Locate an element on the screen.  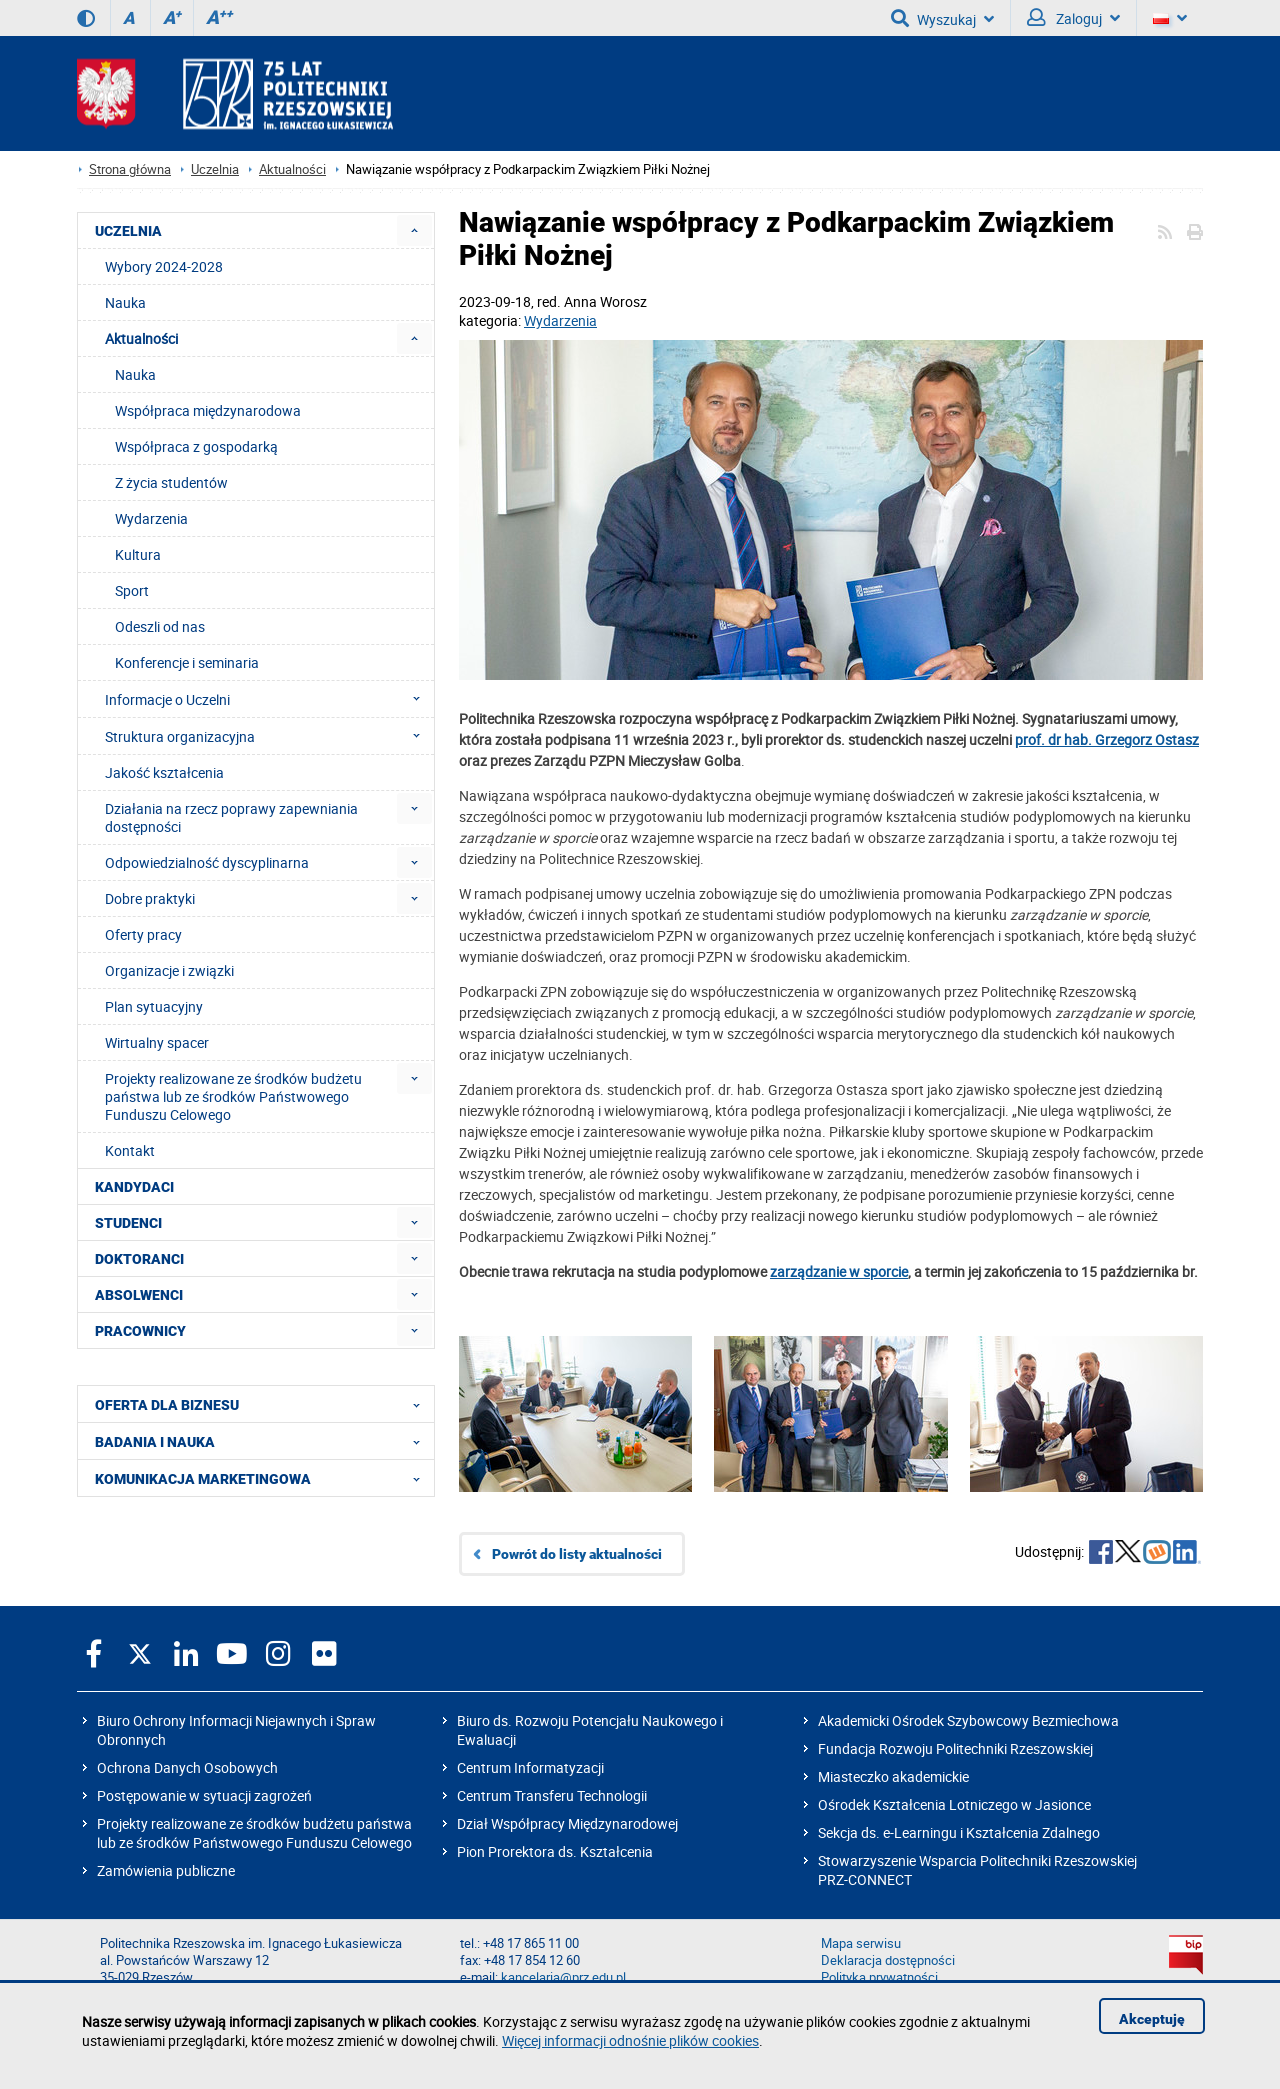
[menuitem] is located at coordinates (414, 230).